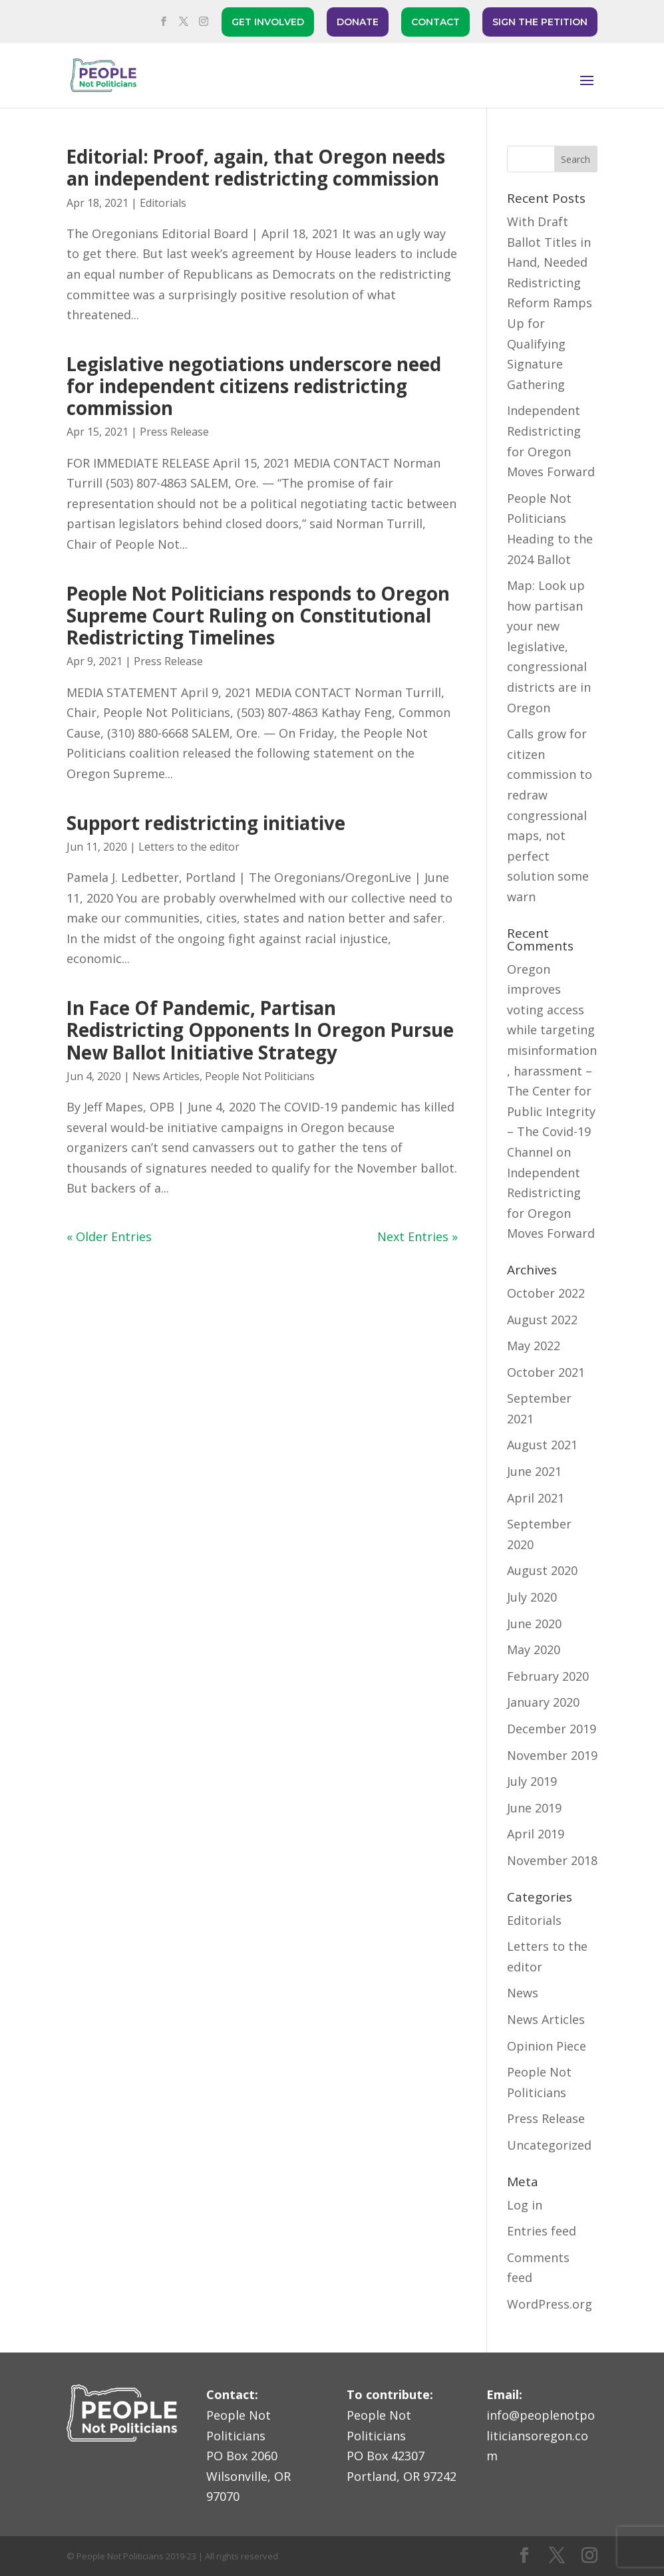 Image resolution: width=664 pixels, height=2576 pixels. I want to click on November 2019, so click(552, 1755).